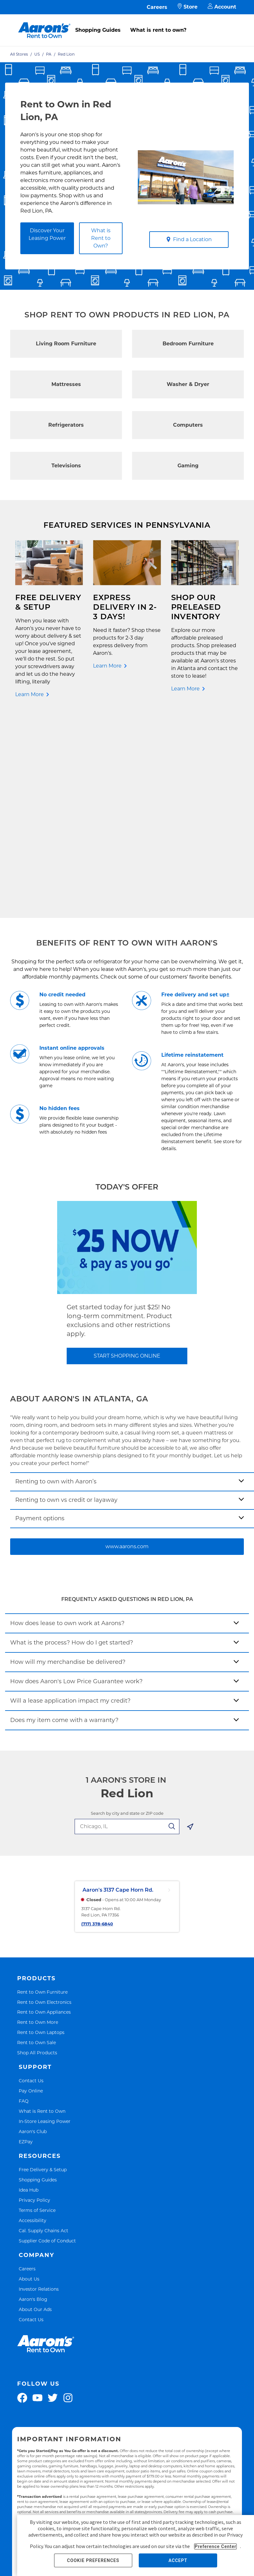  Describe the element at coordinates (93, 2560) in the screenshot. I see `COOKIE PREFERENCES [button]` at that location.